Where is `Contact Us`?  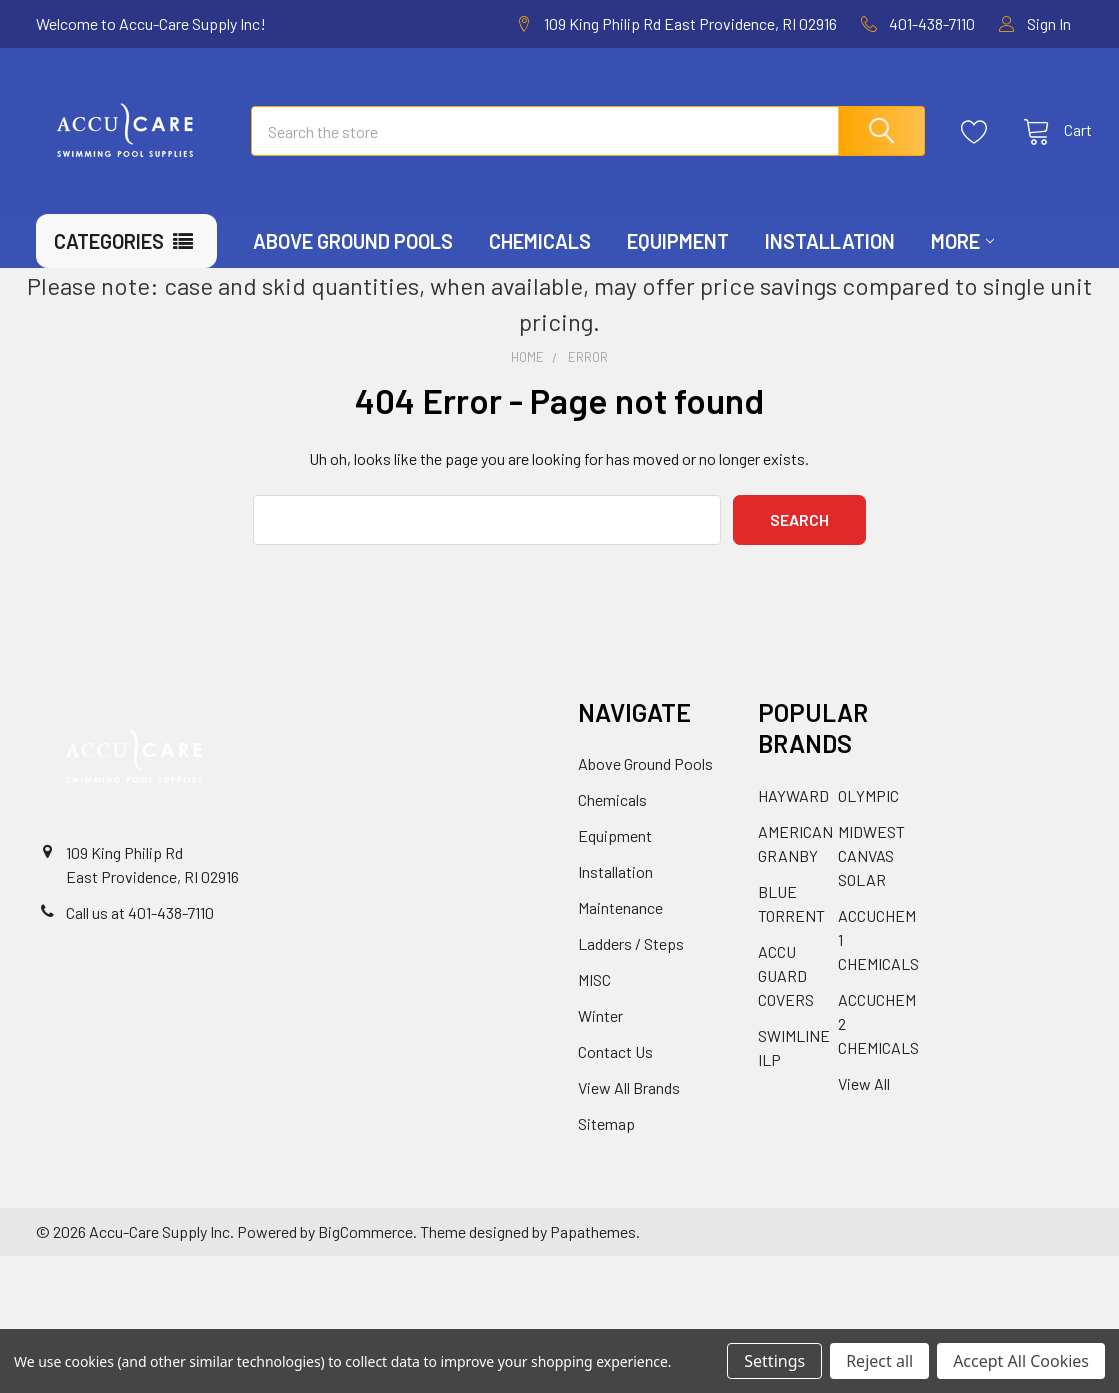
Contact Us is located at coordinates (615, 1079).